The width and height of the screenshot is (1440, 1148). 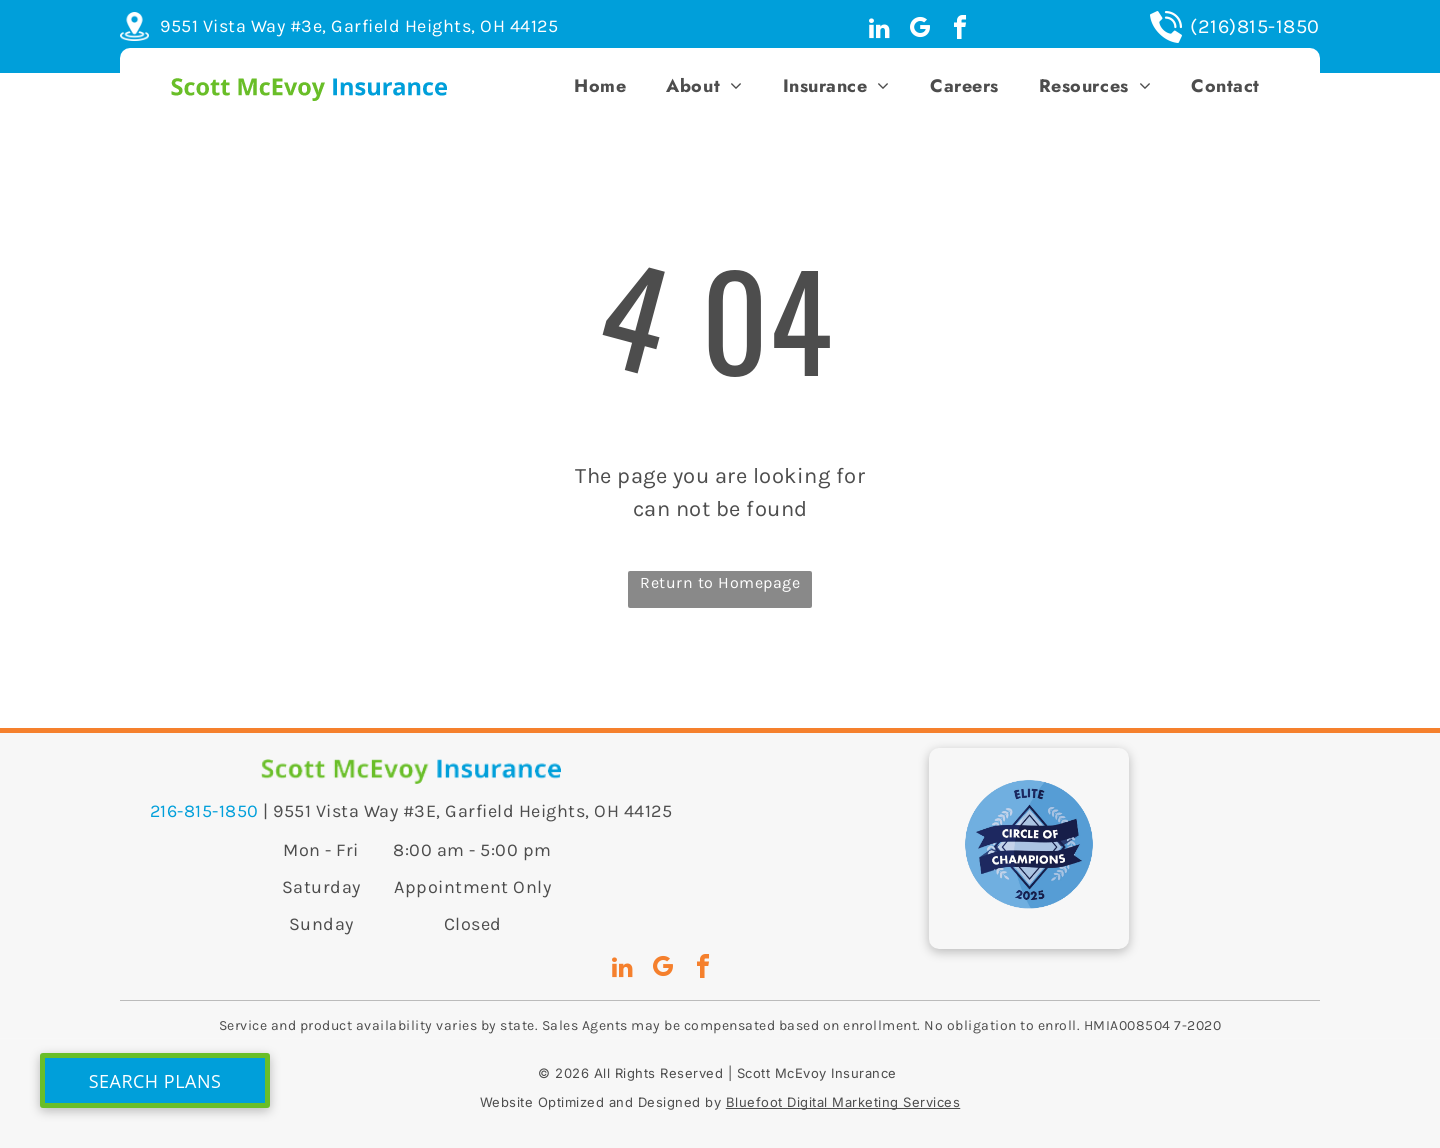 I want to click on Return to Homepage, so click(x=720, y=582).